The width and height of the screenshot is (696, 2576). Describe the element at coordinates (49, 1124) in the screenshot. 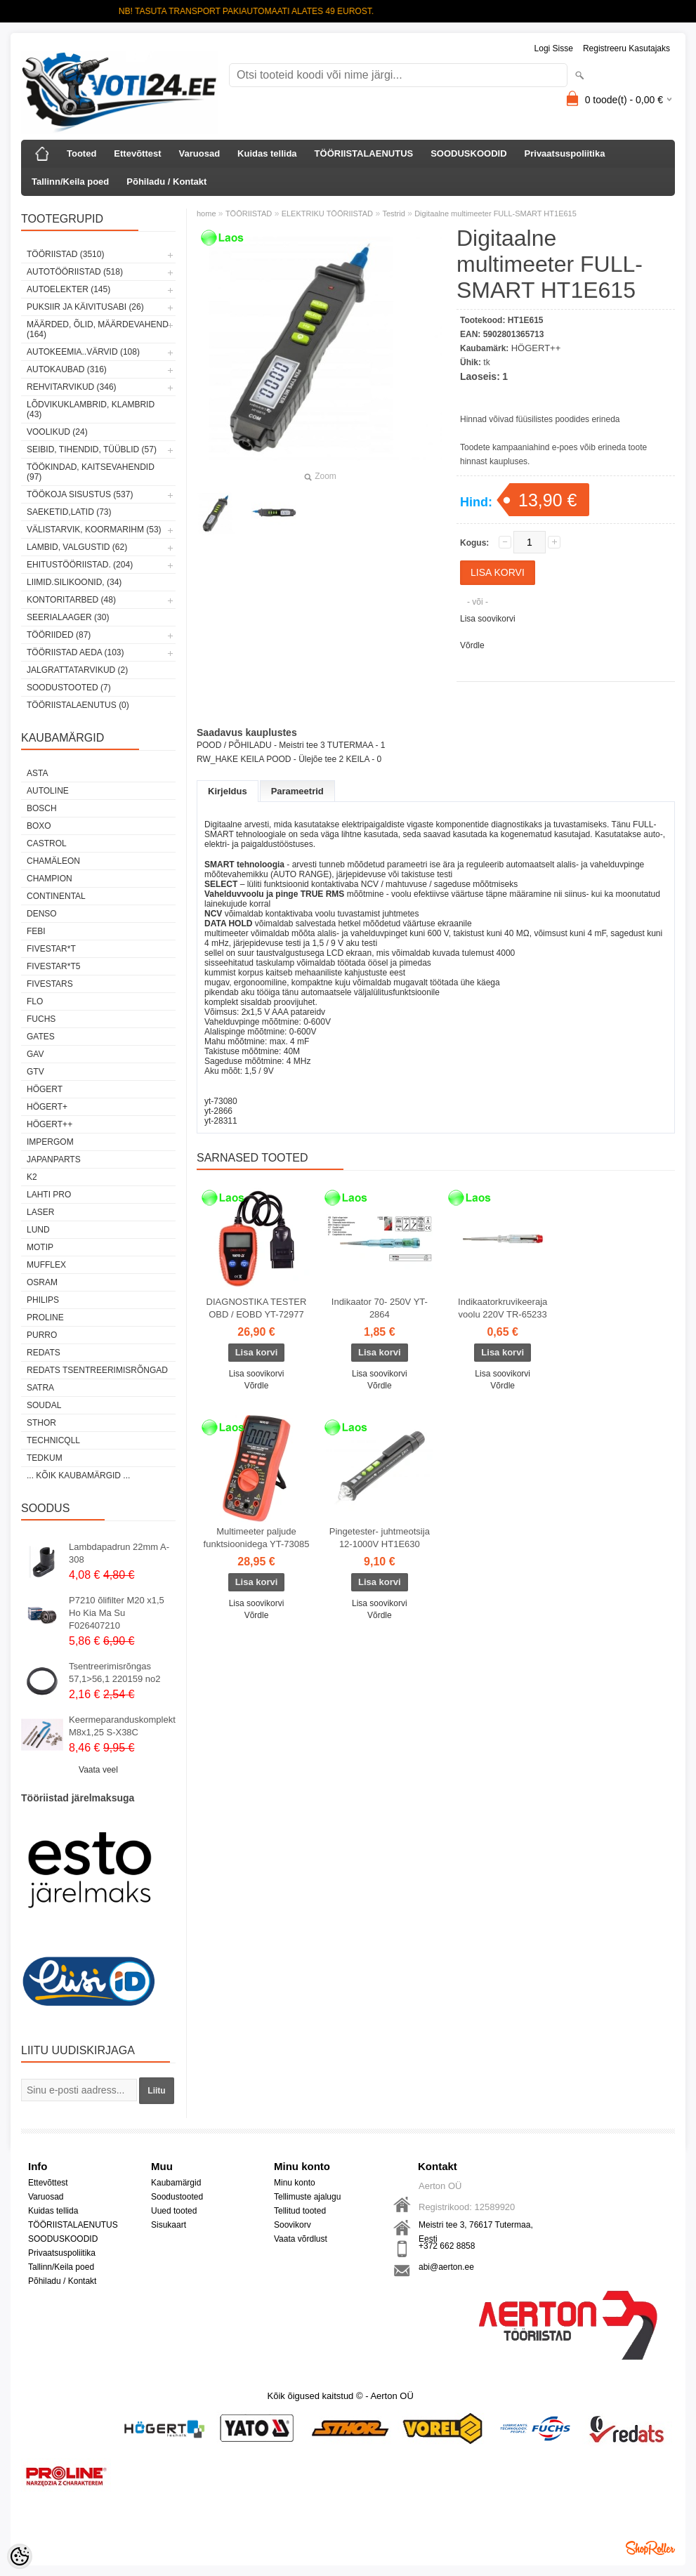

I see `HÖGERT++` at that location.